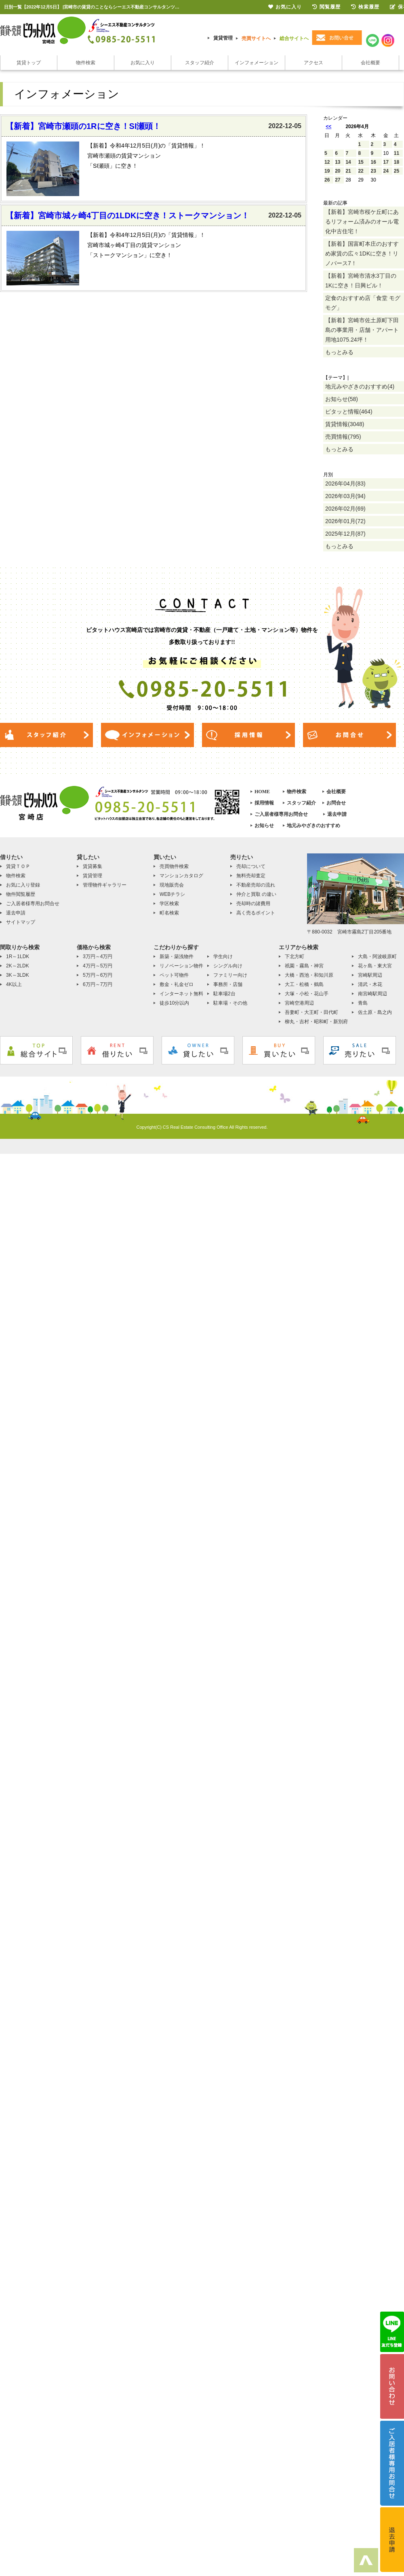 The height and width of the screenshot is (2576, 404). What do you see at coordinates (104, 885) in the screenshot?
I see `管理物件ギャラリー` at bounding box center [104, 885].